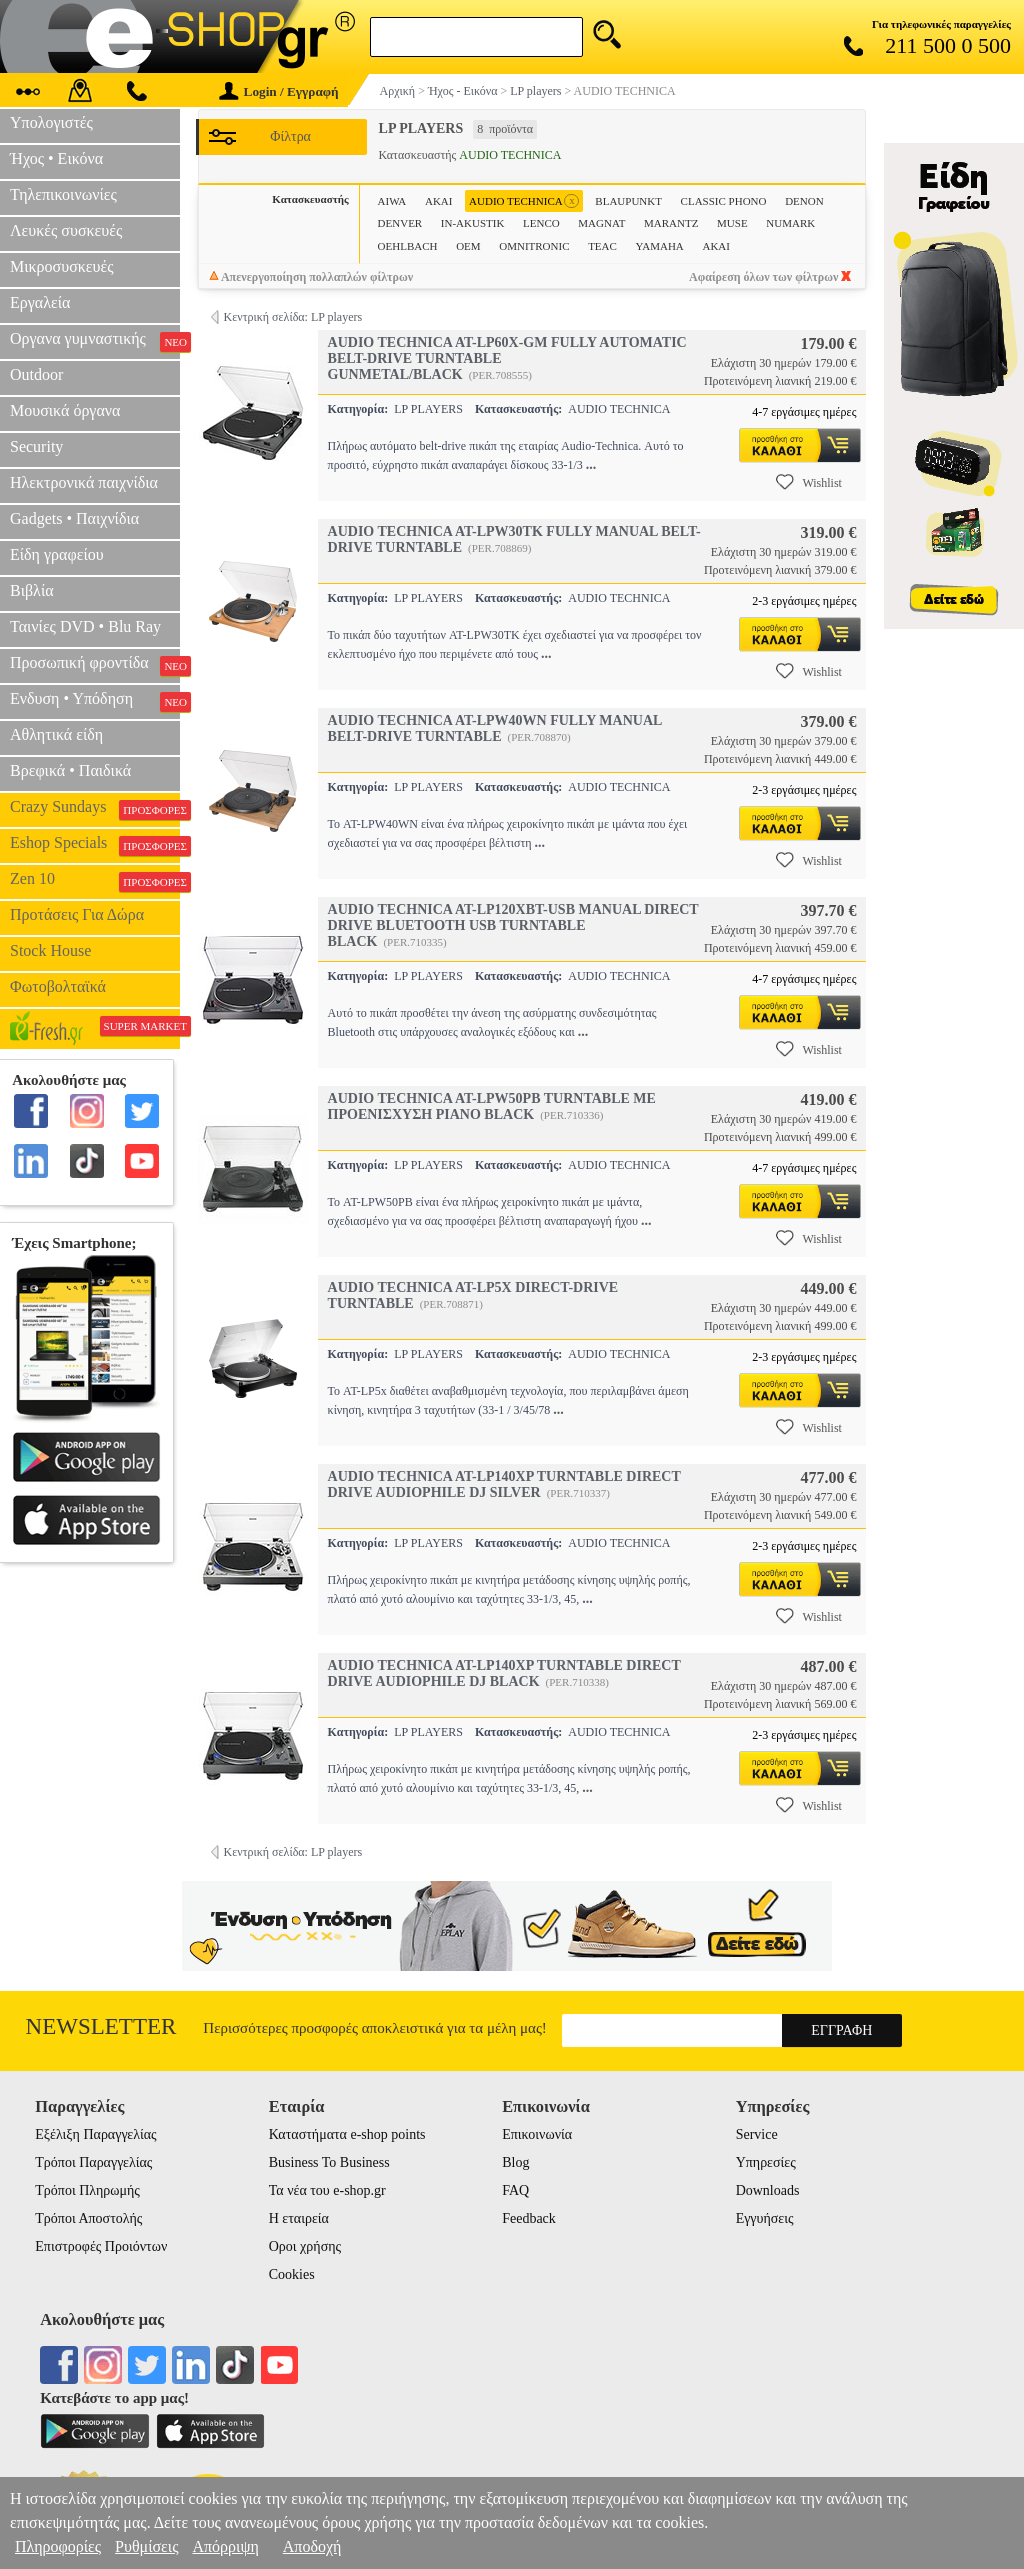  What do you see at coordinates (757, 2134) in the screenshot?
I see `Service` at bounding box center [757, 2134].